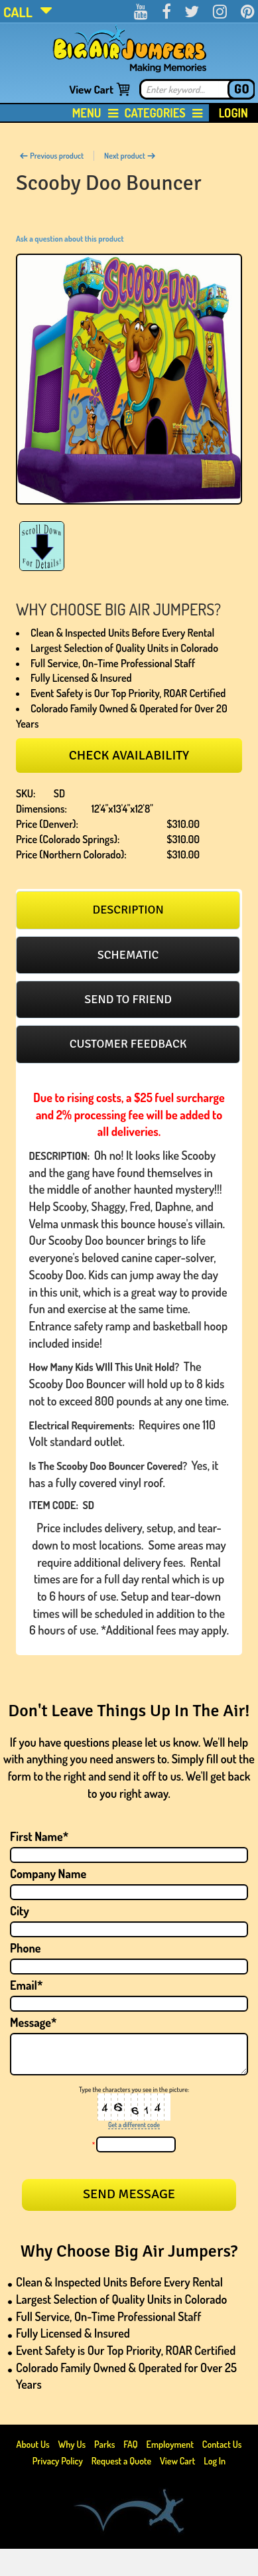  What do you see at coordinates (51, 156) in the screenshot?
I see `Previous product` at bounding box center [51, 156].